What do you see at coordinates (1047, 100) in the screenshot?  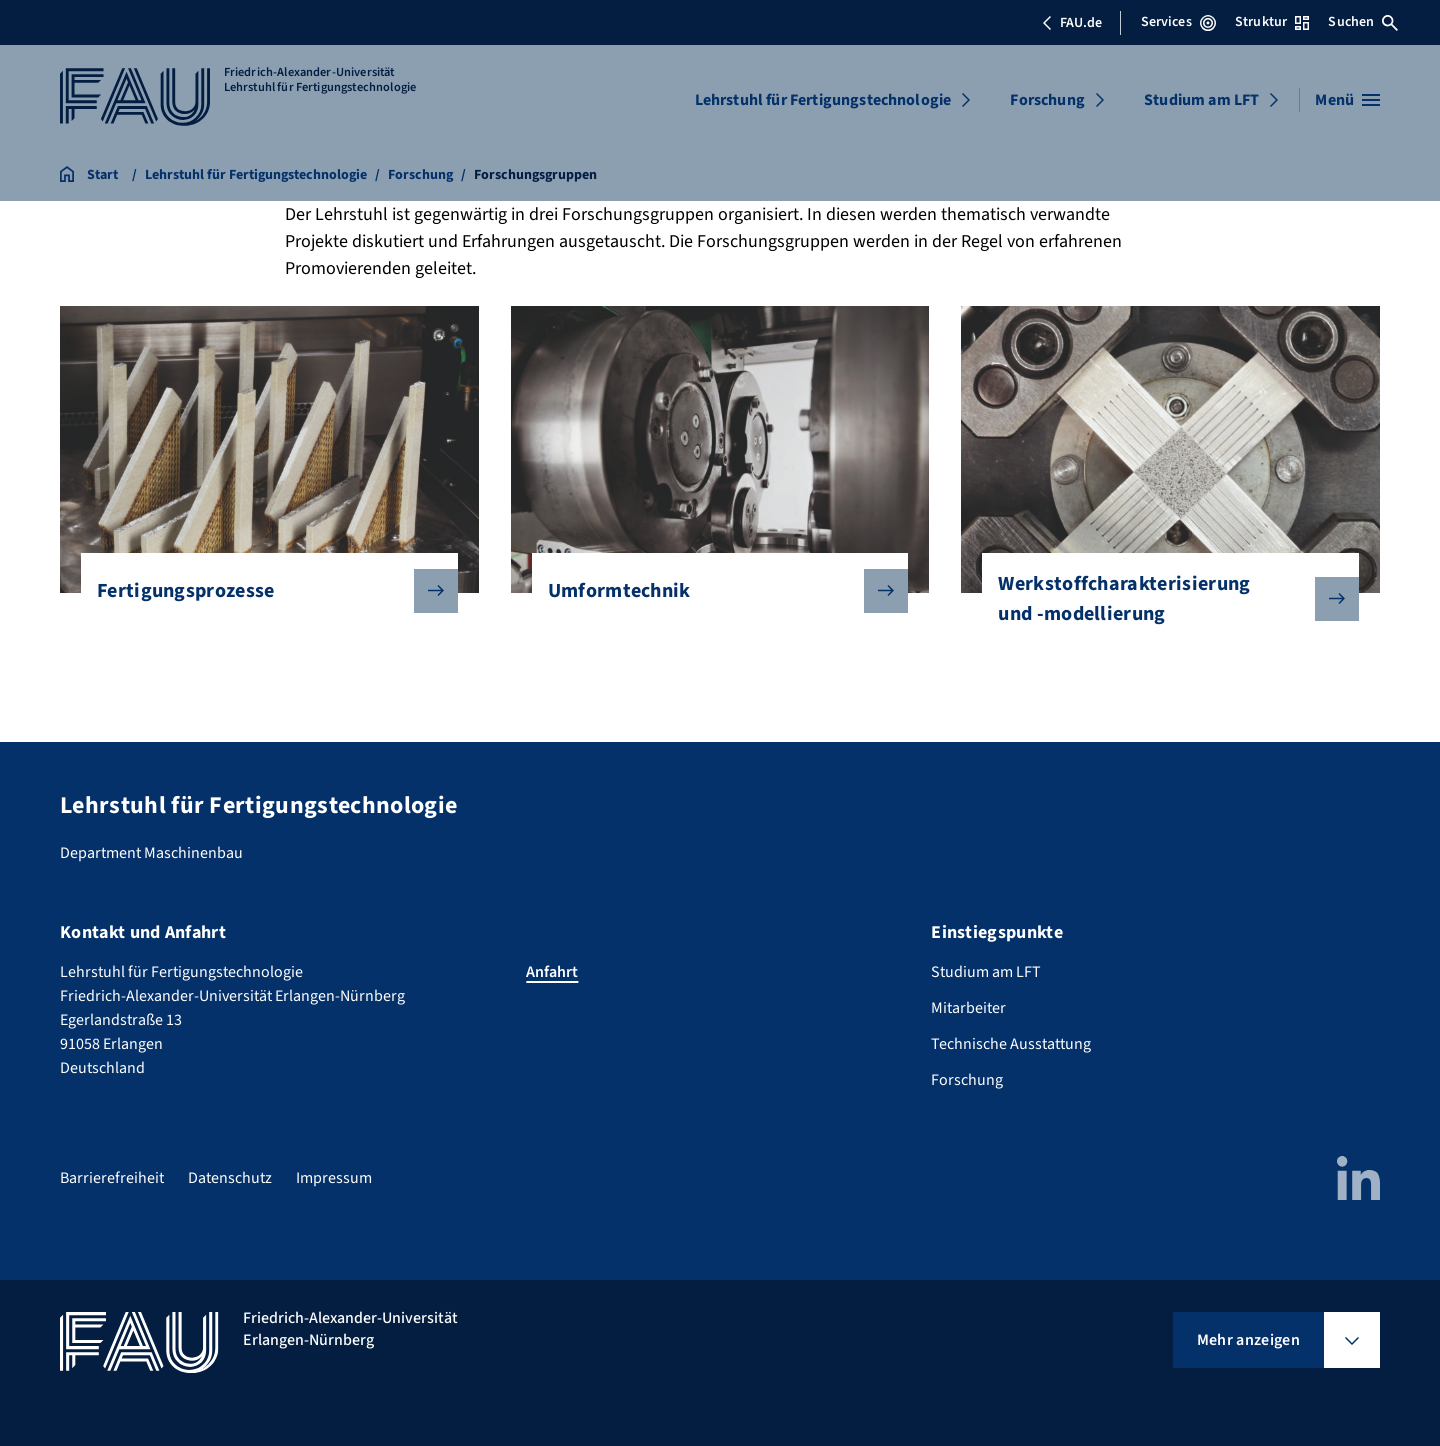 I see `Forschung` at bounding box center [1047, 100].